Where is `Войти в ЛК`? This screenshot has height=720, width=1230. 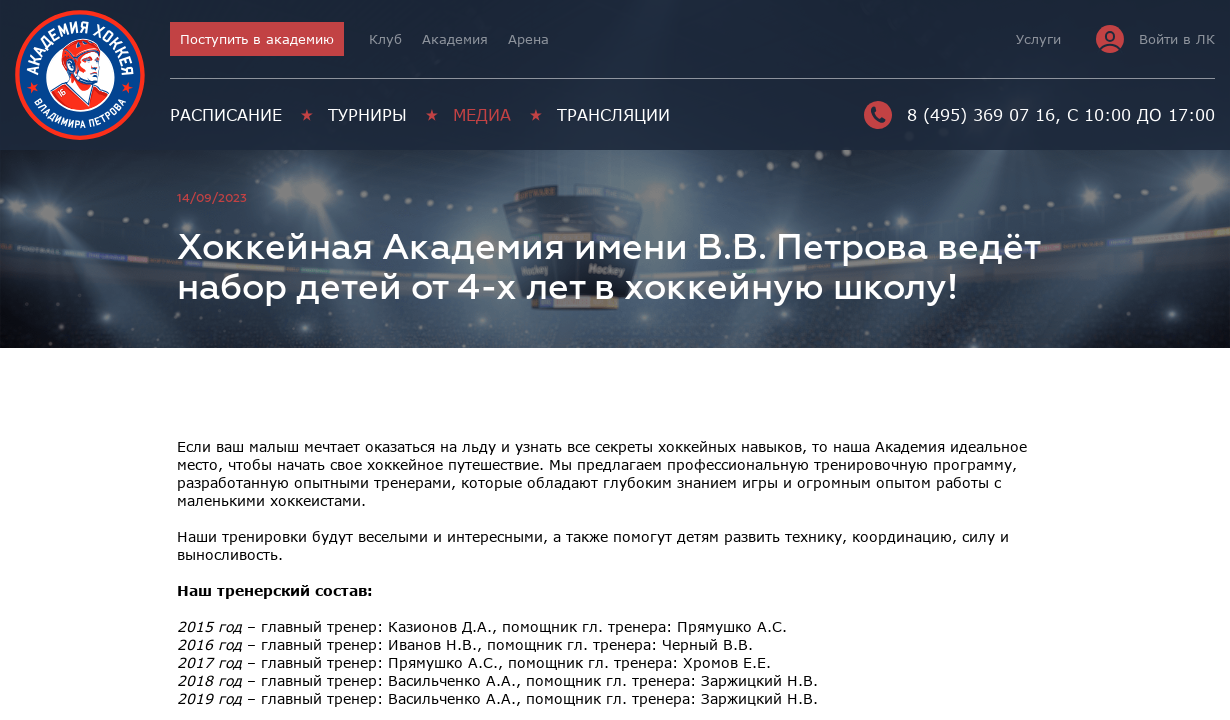 Войти в ЛК is located at coordinates (1155, 39).